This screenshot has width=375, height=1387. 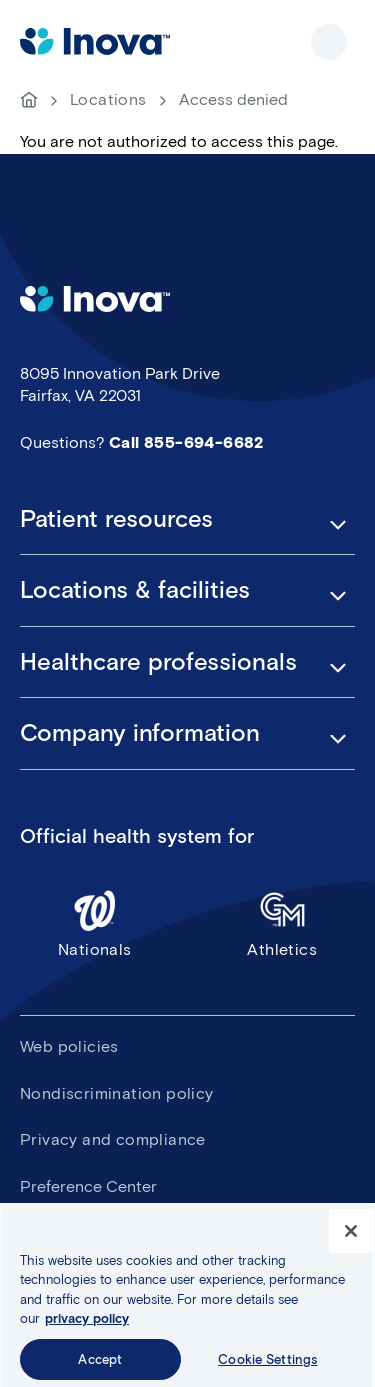 What do you see at coordinates (351, 1235) in the screenshot?
I see `[Close]` at bounding box center [351, 1235].